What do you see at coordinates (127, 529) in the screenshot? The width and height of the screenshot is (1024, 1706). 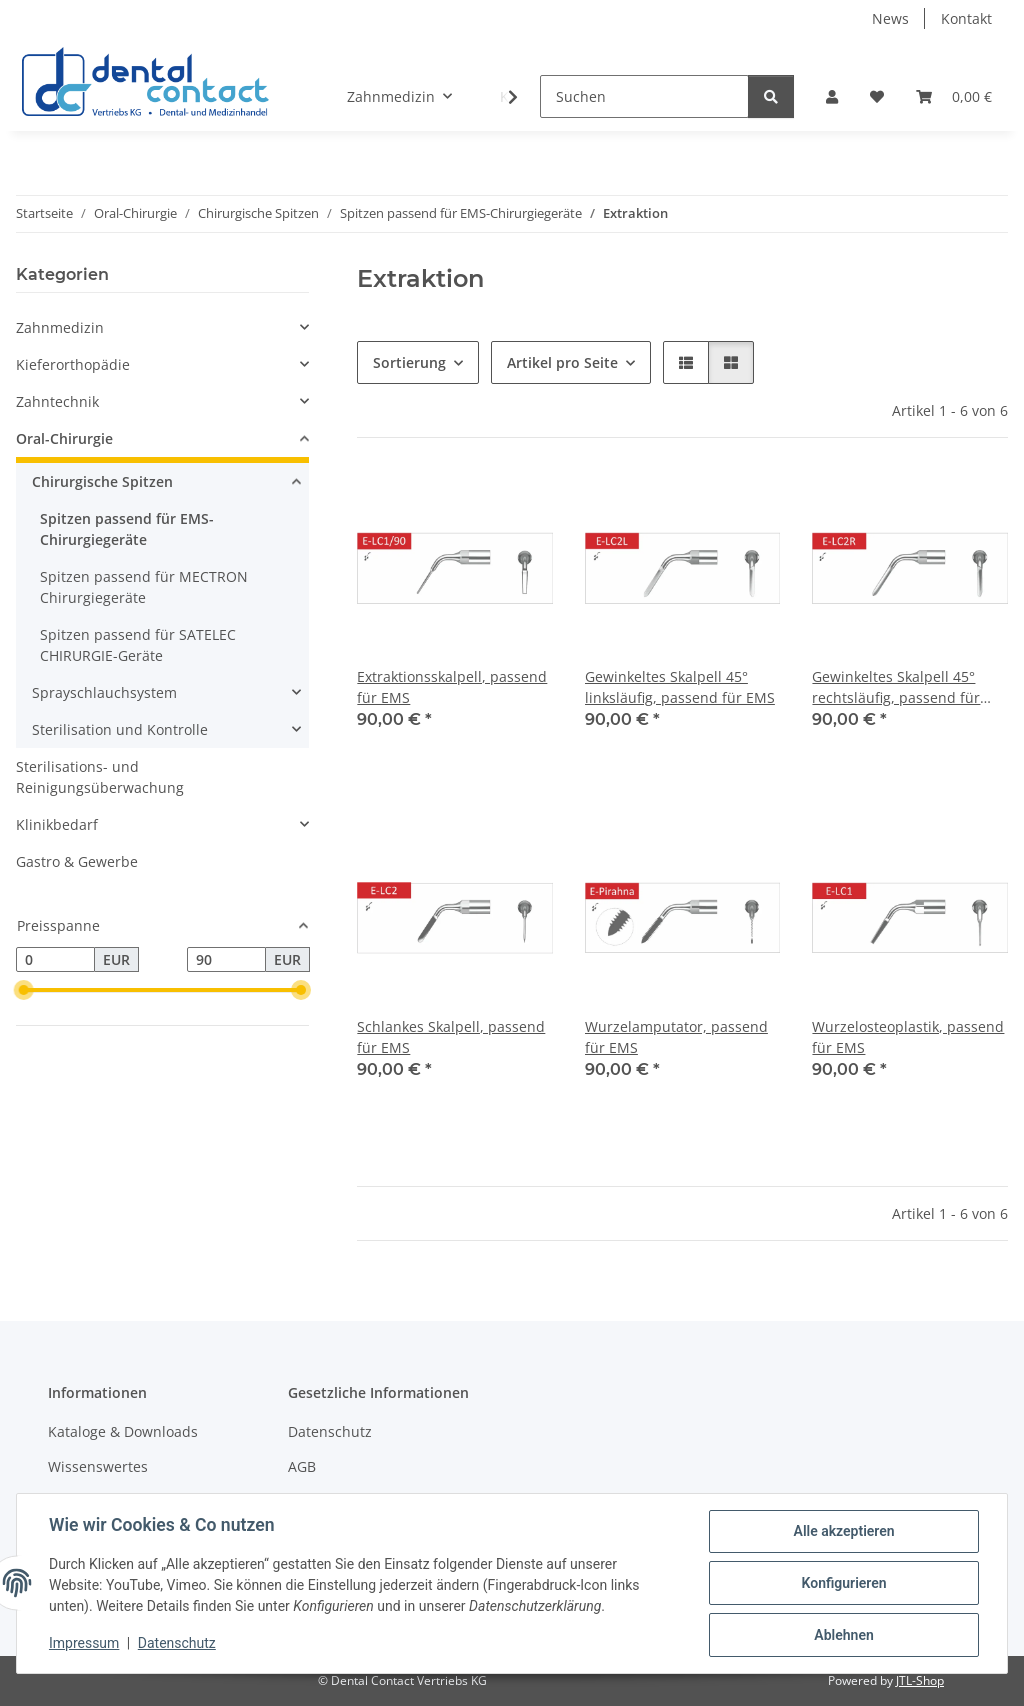 I see `Spitzen passend für EMS-Chirurgiegeräte` at bounding box center [127, 529].